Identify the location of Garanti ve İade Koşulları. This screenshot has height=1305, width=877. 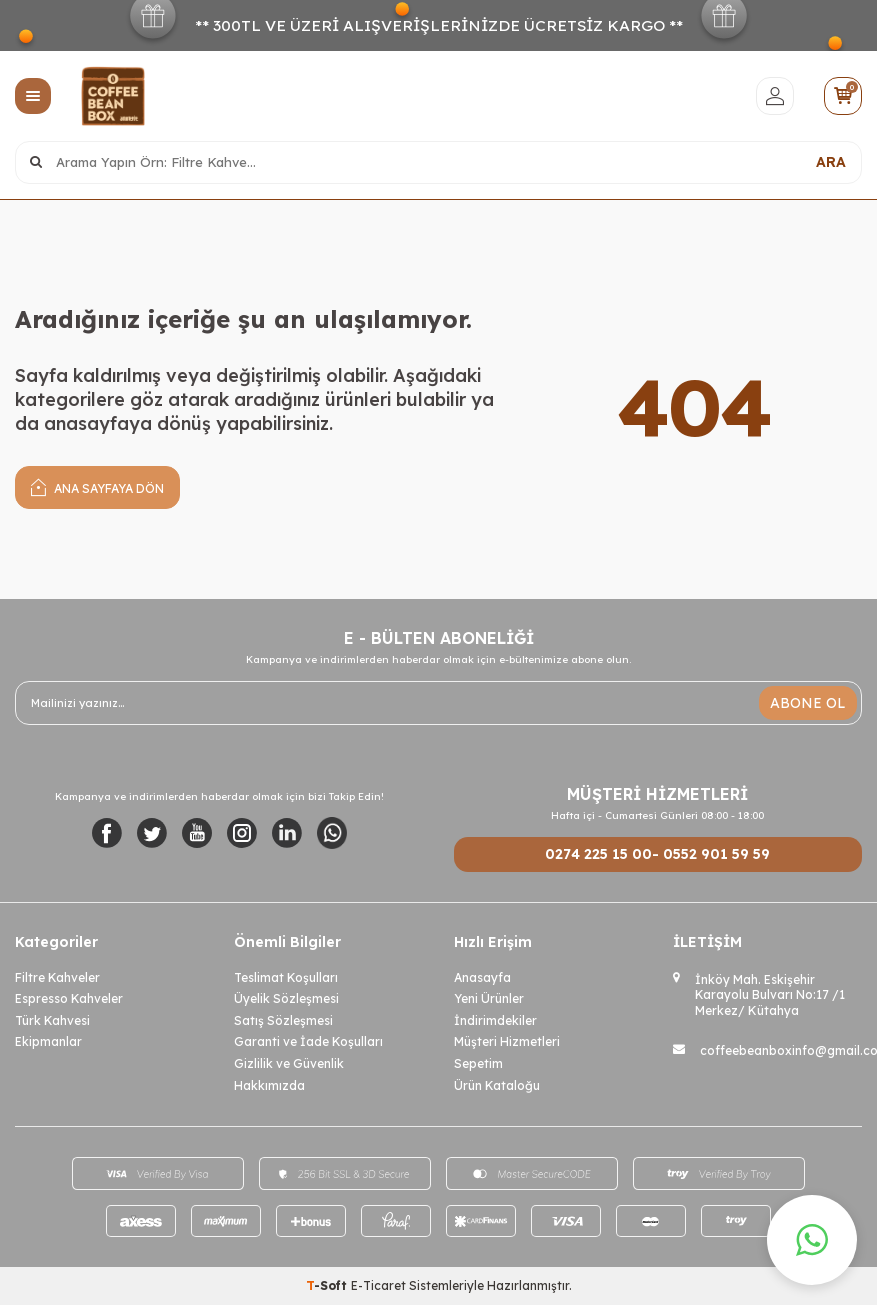
(308, 1041).